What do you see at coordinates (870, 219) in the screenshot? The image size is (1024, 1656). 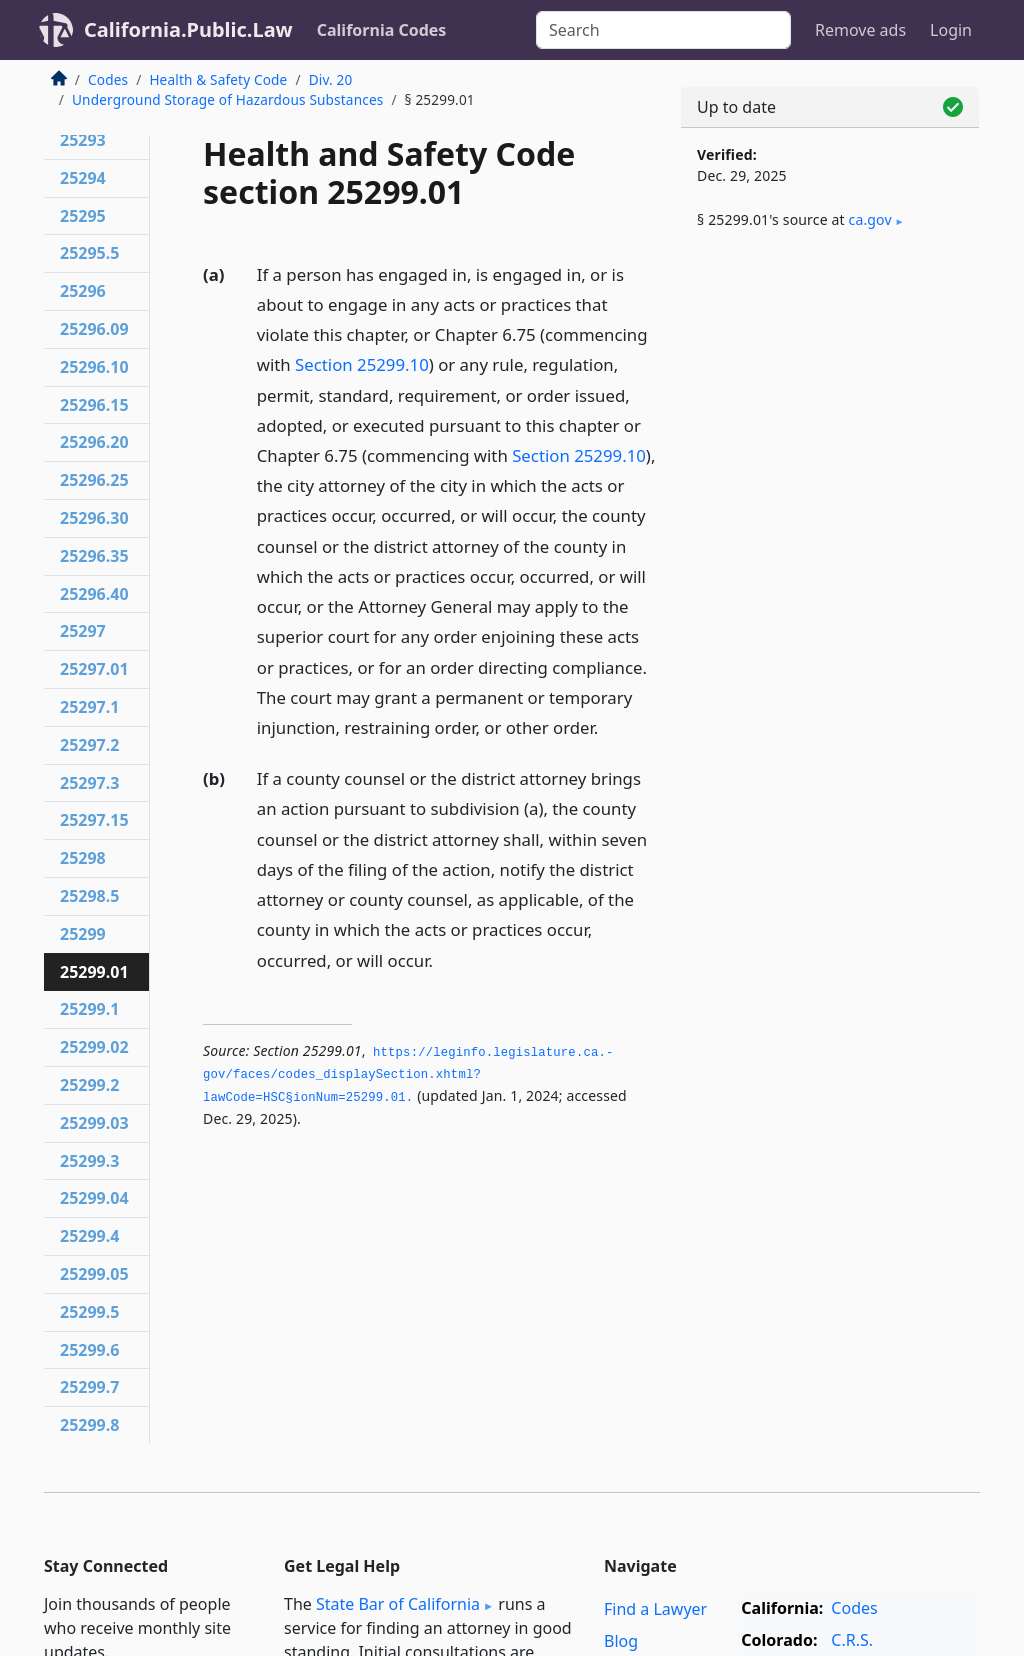 I see `ca​.gov` at bounding box center [870, 219].